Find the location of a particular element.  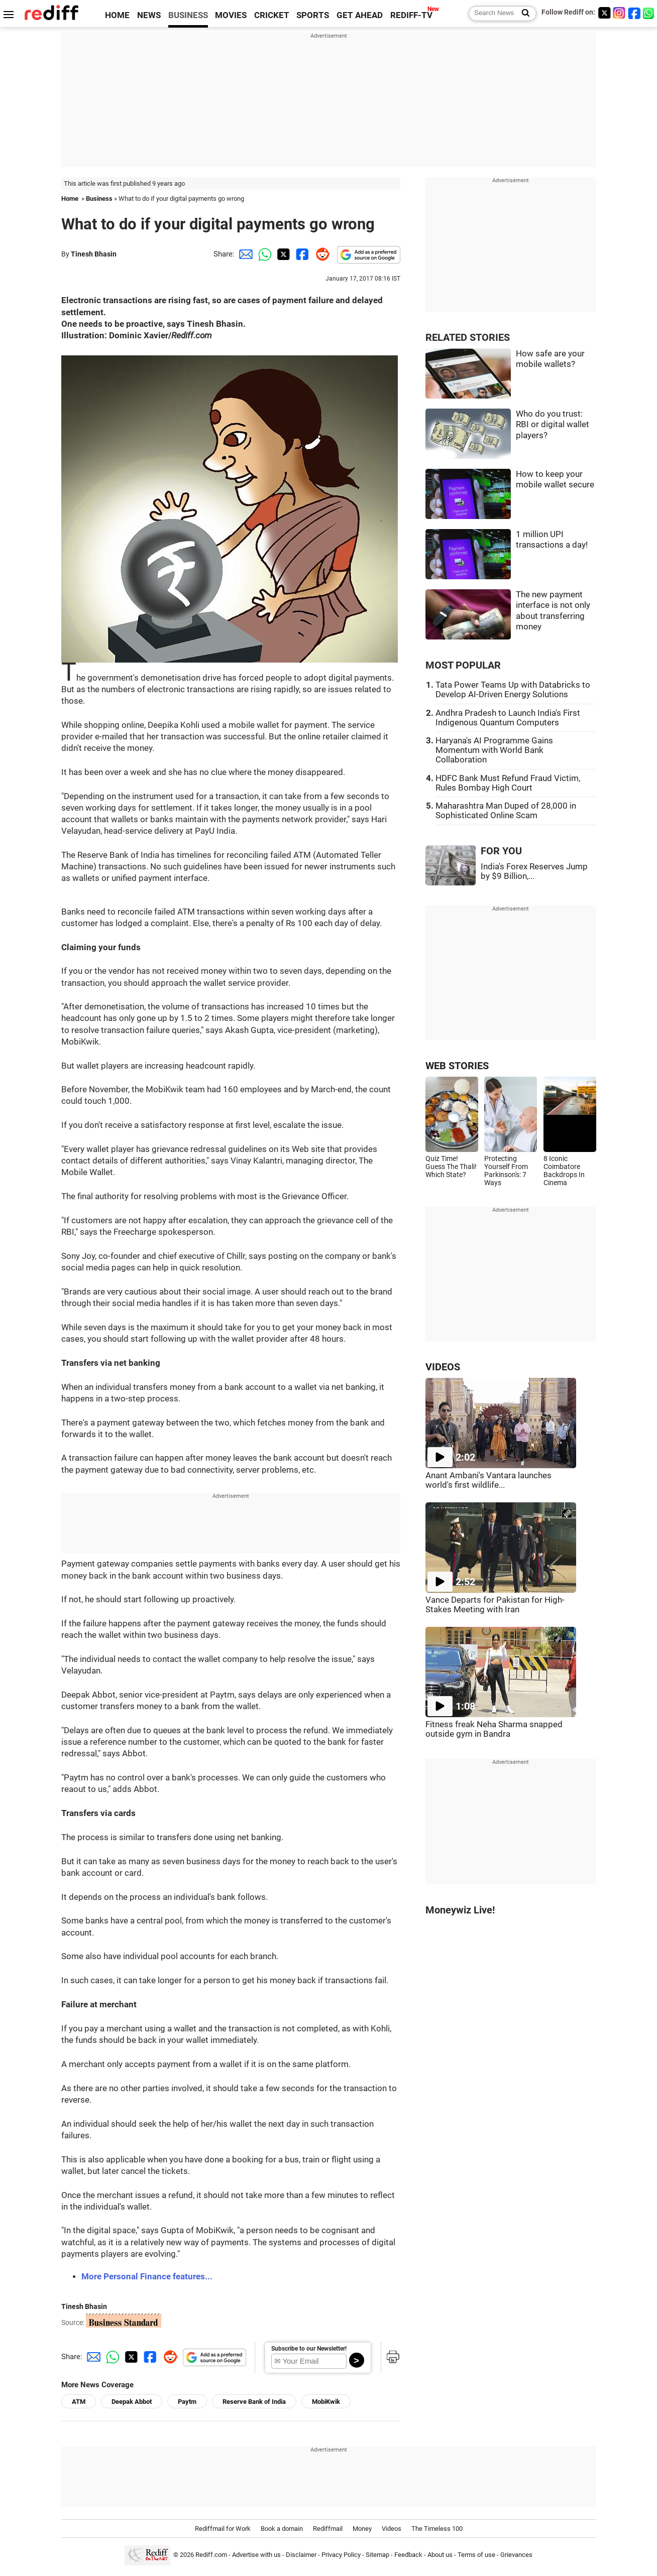

Who do you trust: RBI or digital wallet players? is located at coordinates (552, 424).